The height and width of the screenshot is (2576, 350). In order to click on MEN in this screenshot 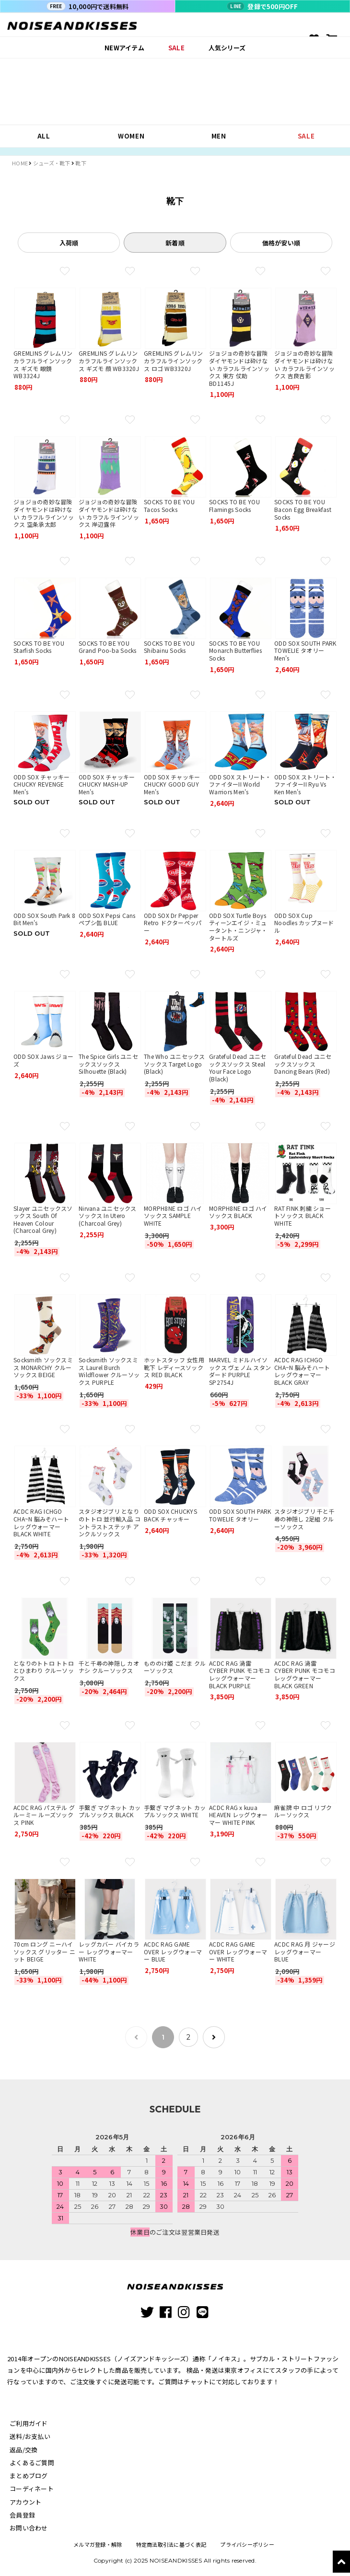, I will do `click(218, 135)`.